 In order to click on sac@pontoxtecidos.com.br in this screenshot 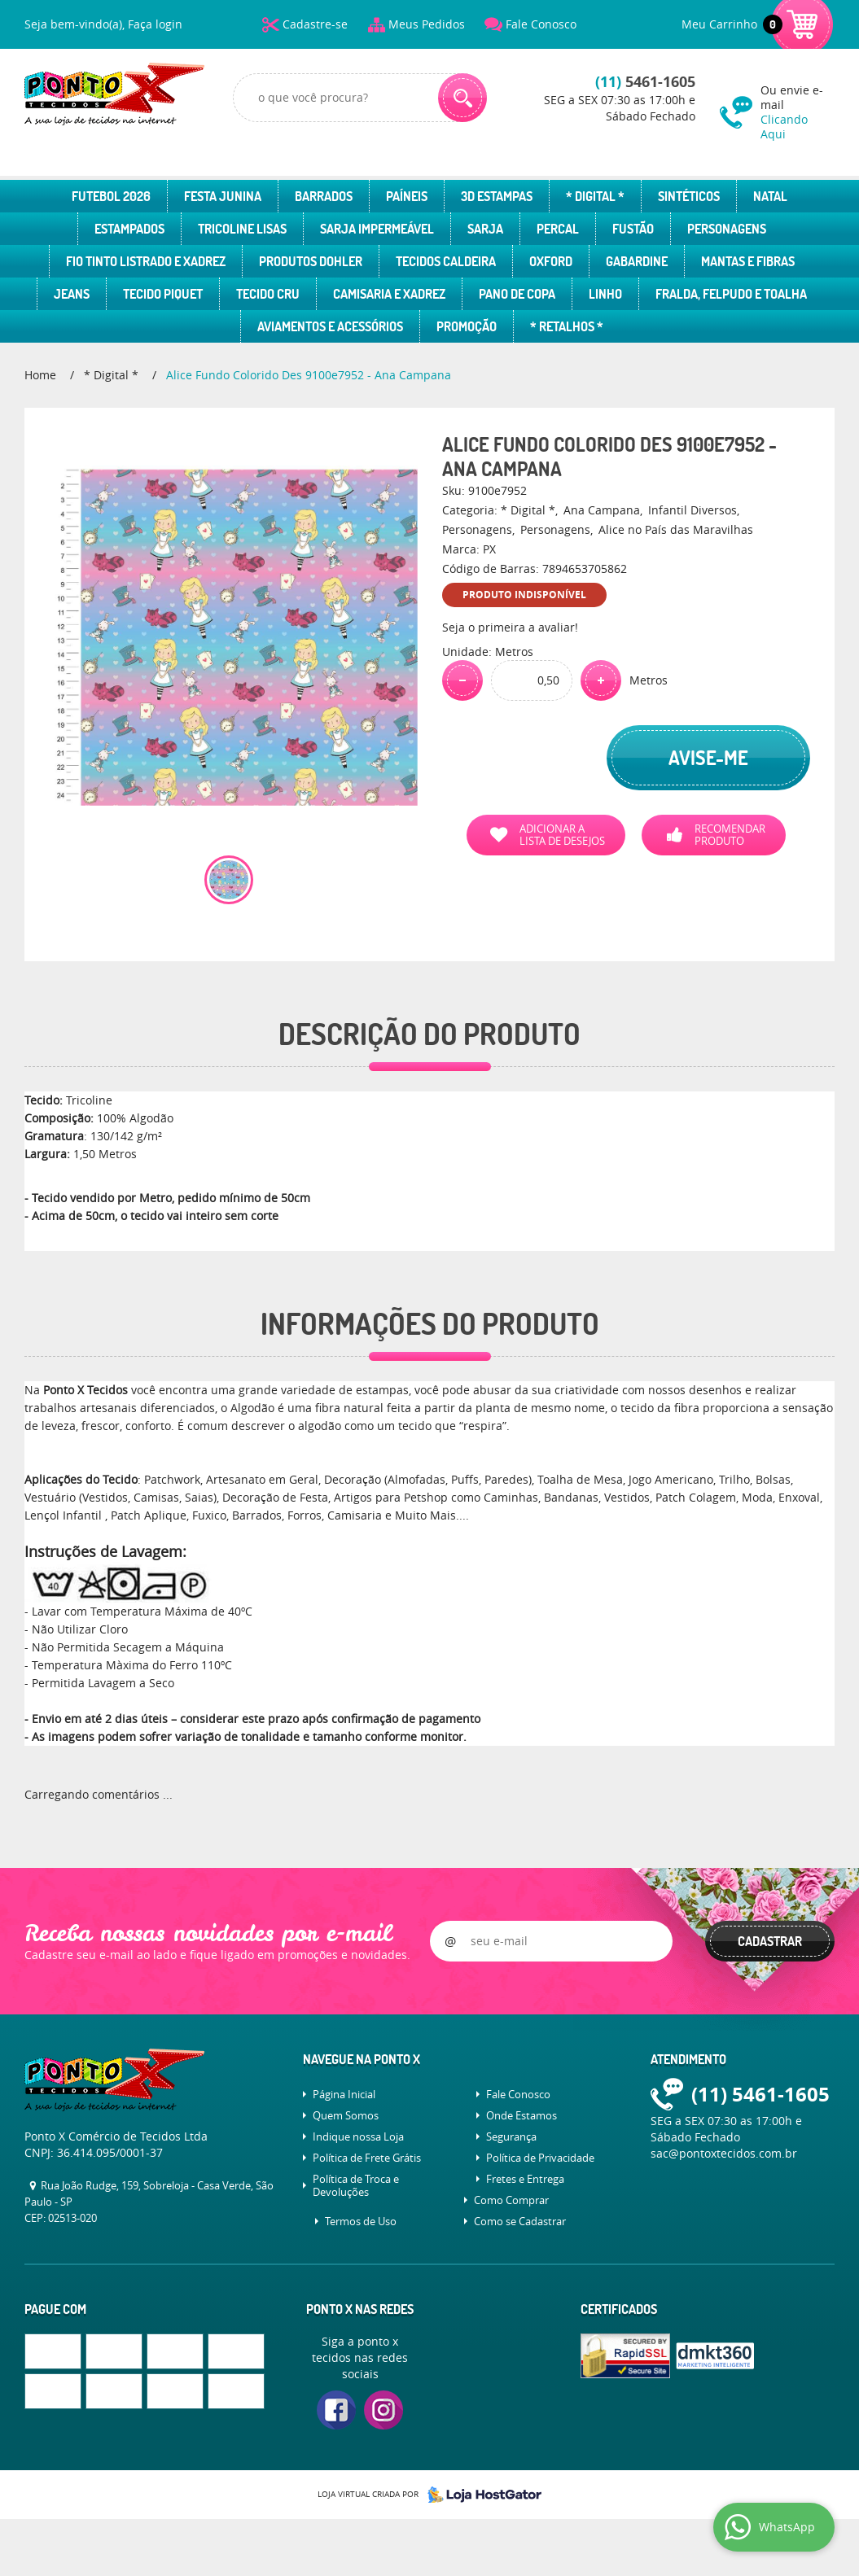, I will do `click(724, 2153)`.